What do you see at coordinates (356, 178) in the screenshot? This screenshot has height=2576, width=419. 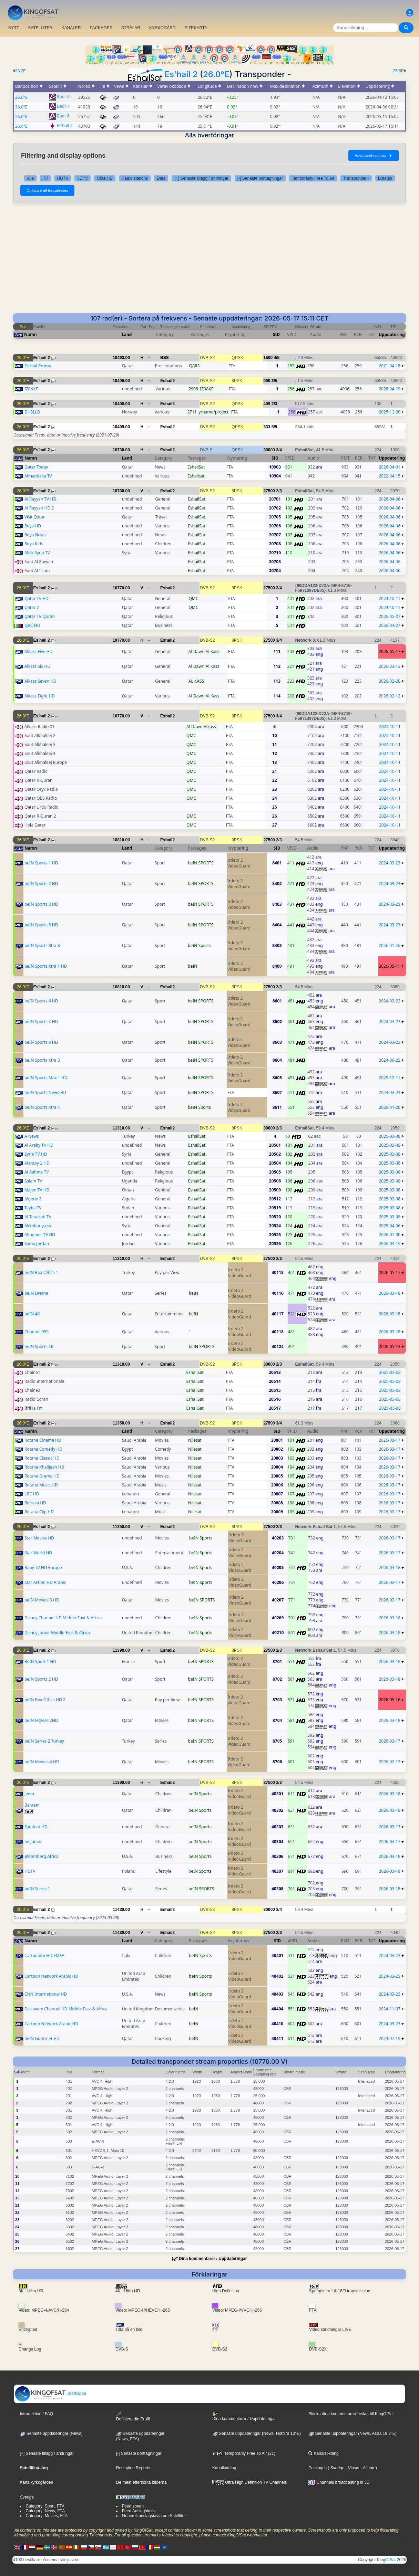 I see `Transponder -` at bounding box center [356, 178].